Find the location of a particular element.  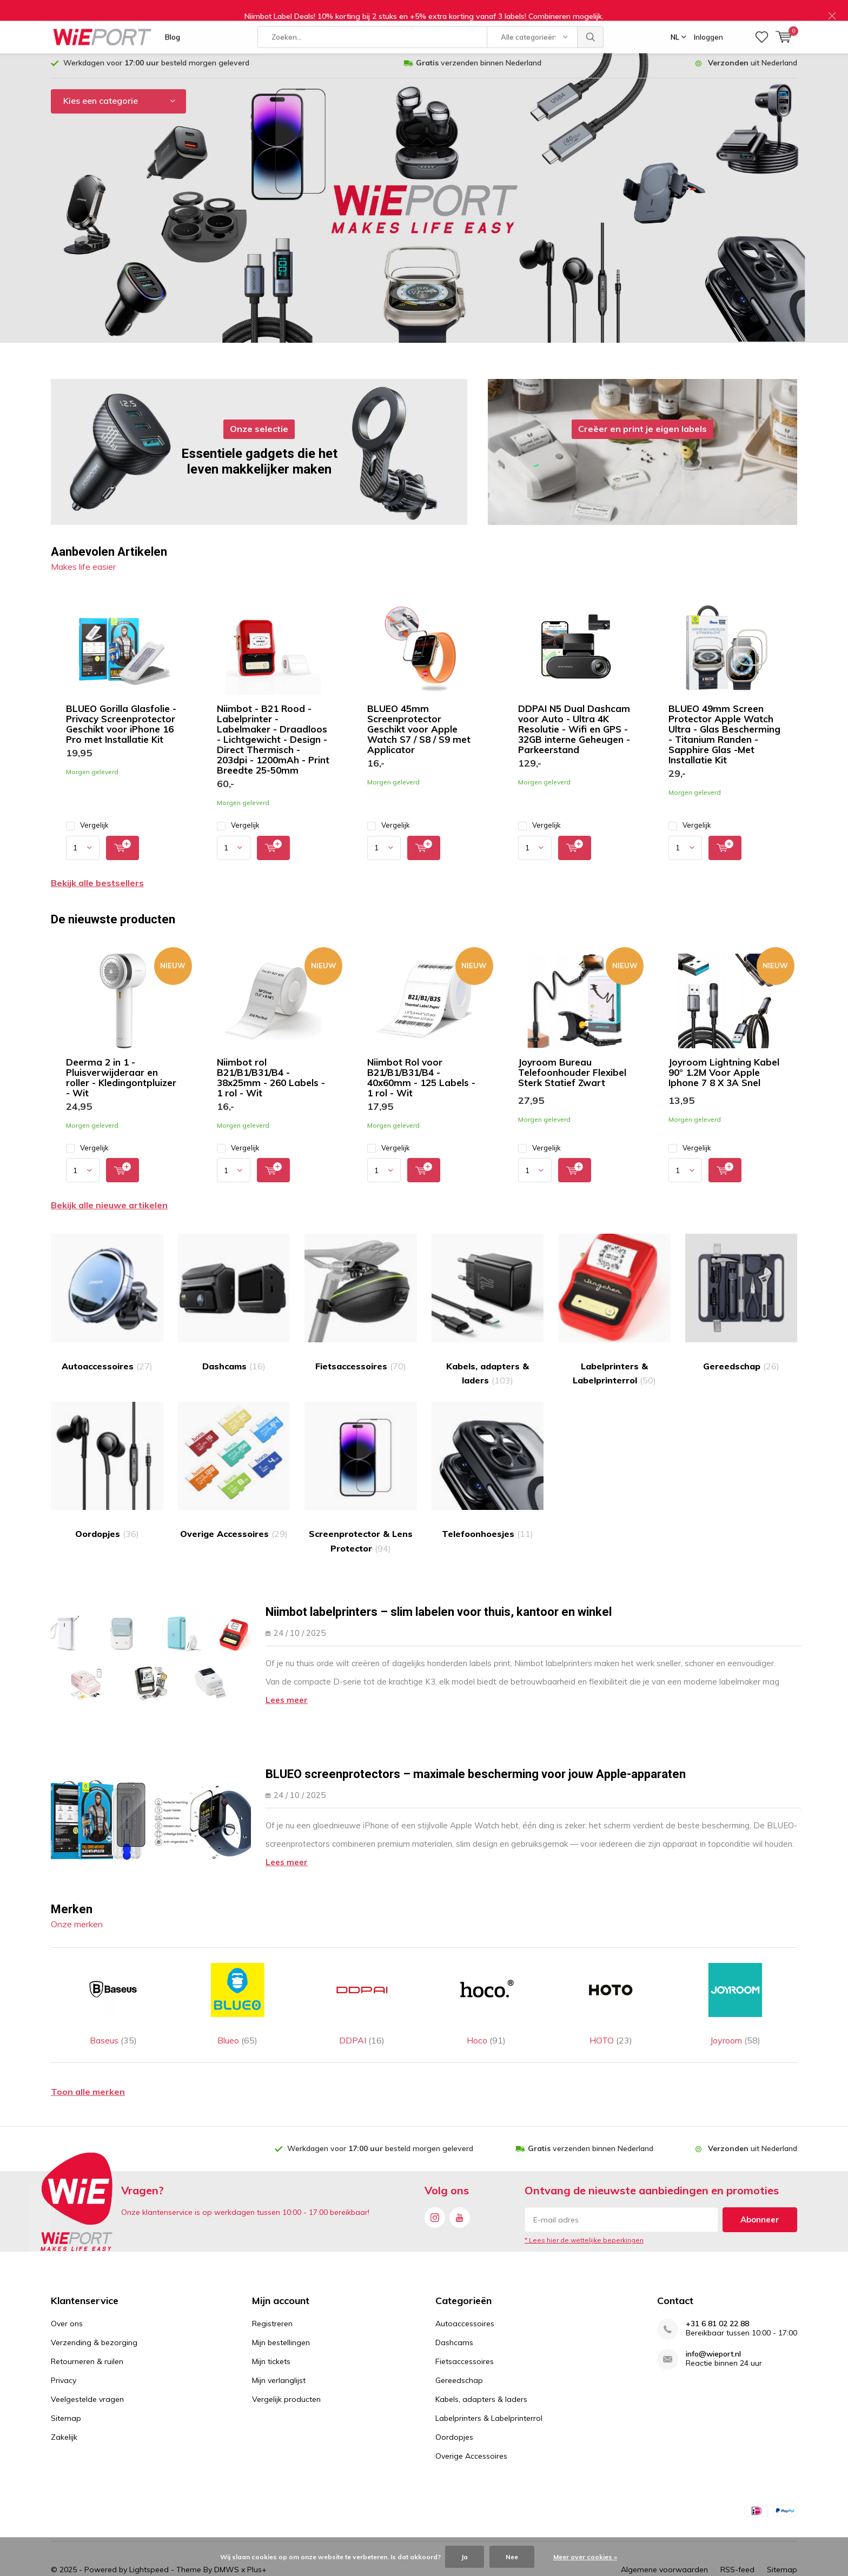

HOTO is located at coordinates (610, 1978).